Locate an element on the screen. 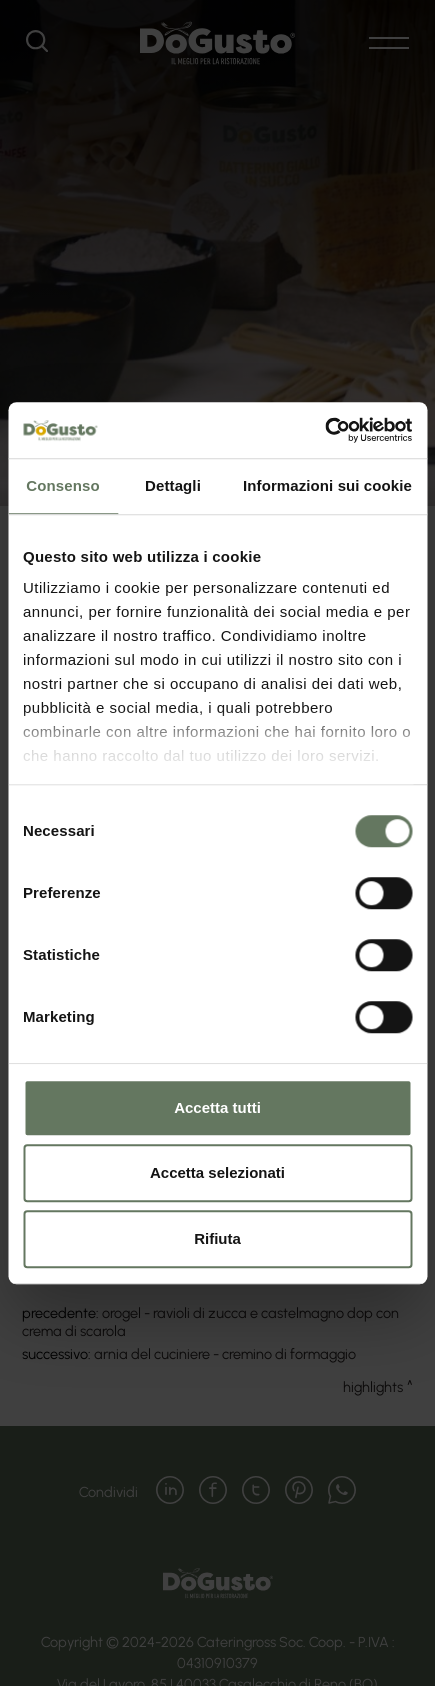 The height and width of the screenshot is (1686, 435). Dettagli [tab] is located at coordinates (173, 485).